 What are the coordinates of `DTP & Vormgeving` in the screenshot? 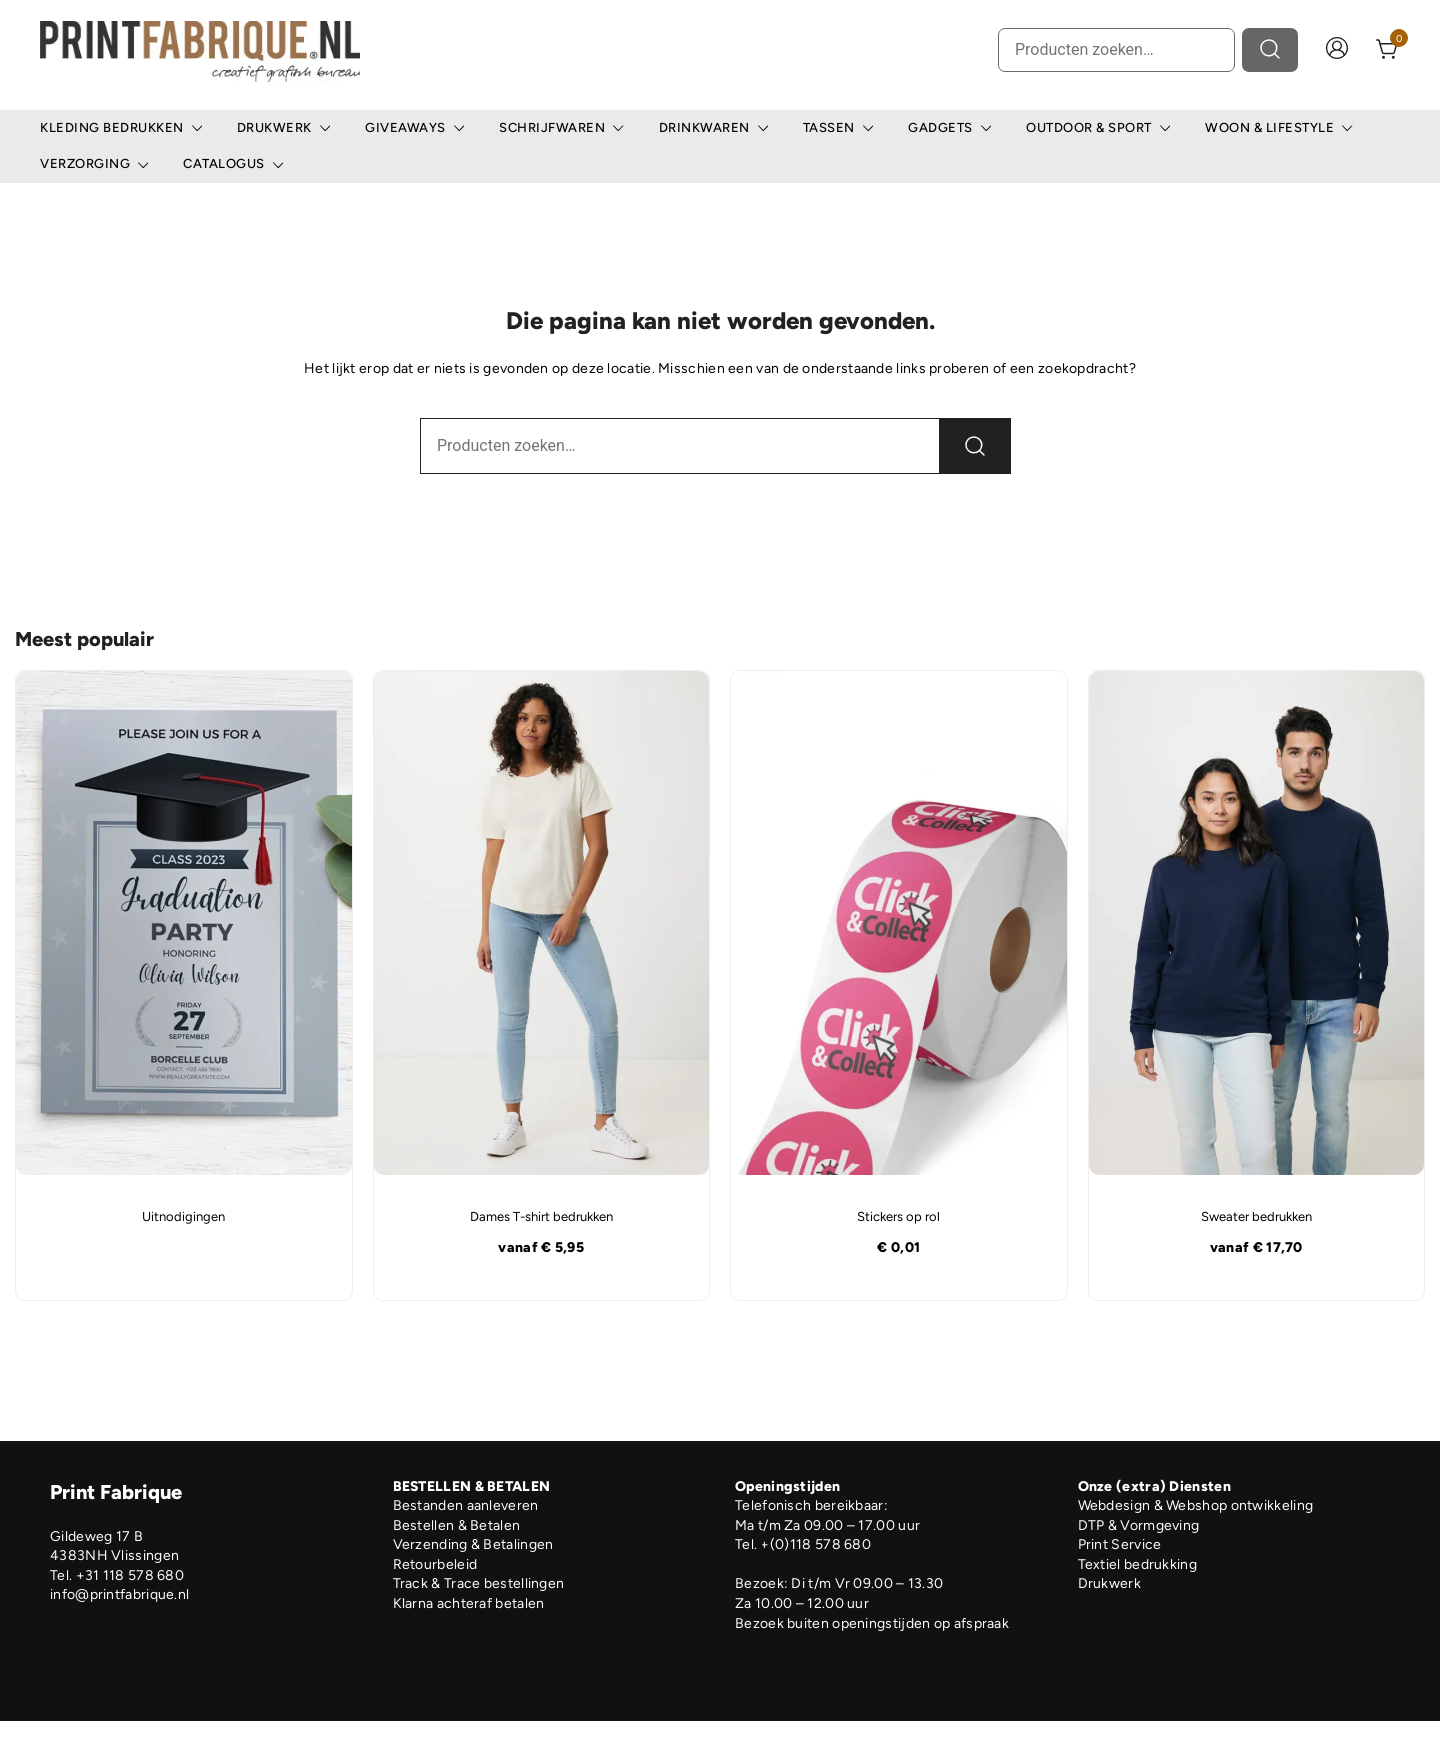 It's located at (1139, 1525).